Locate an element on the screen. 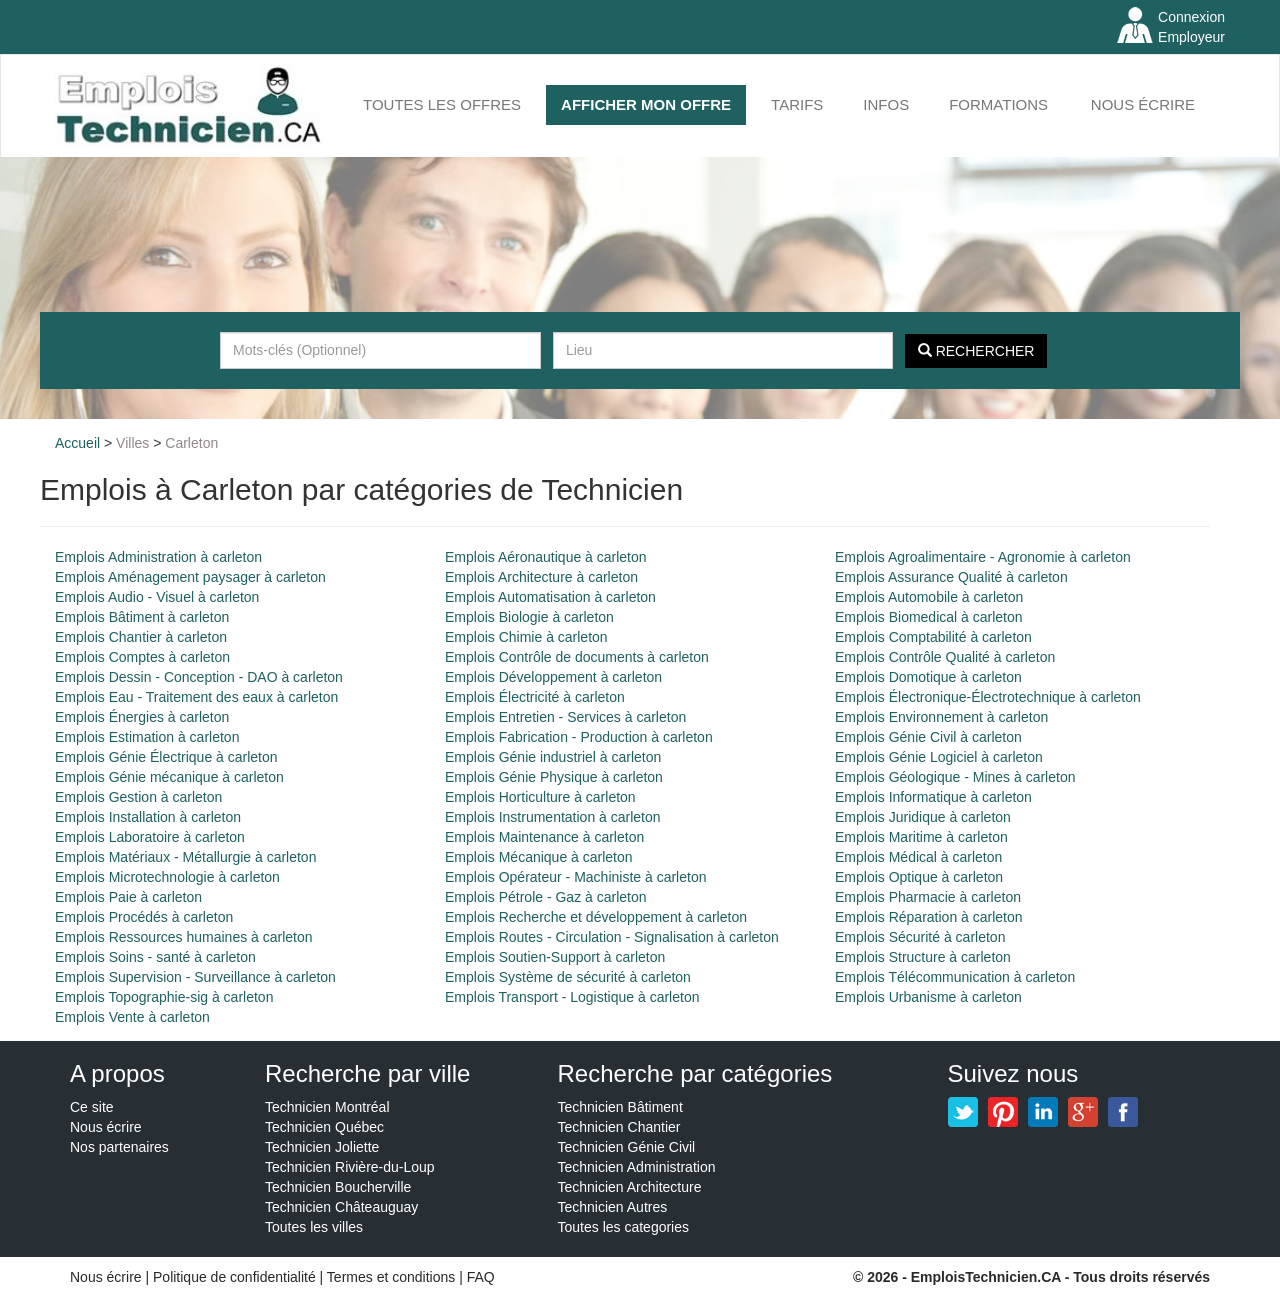 The width and height of the screenshot is (1280, 1297). Emplois Génie Physique à carleton is located at coordinates (554, 777).